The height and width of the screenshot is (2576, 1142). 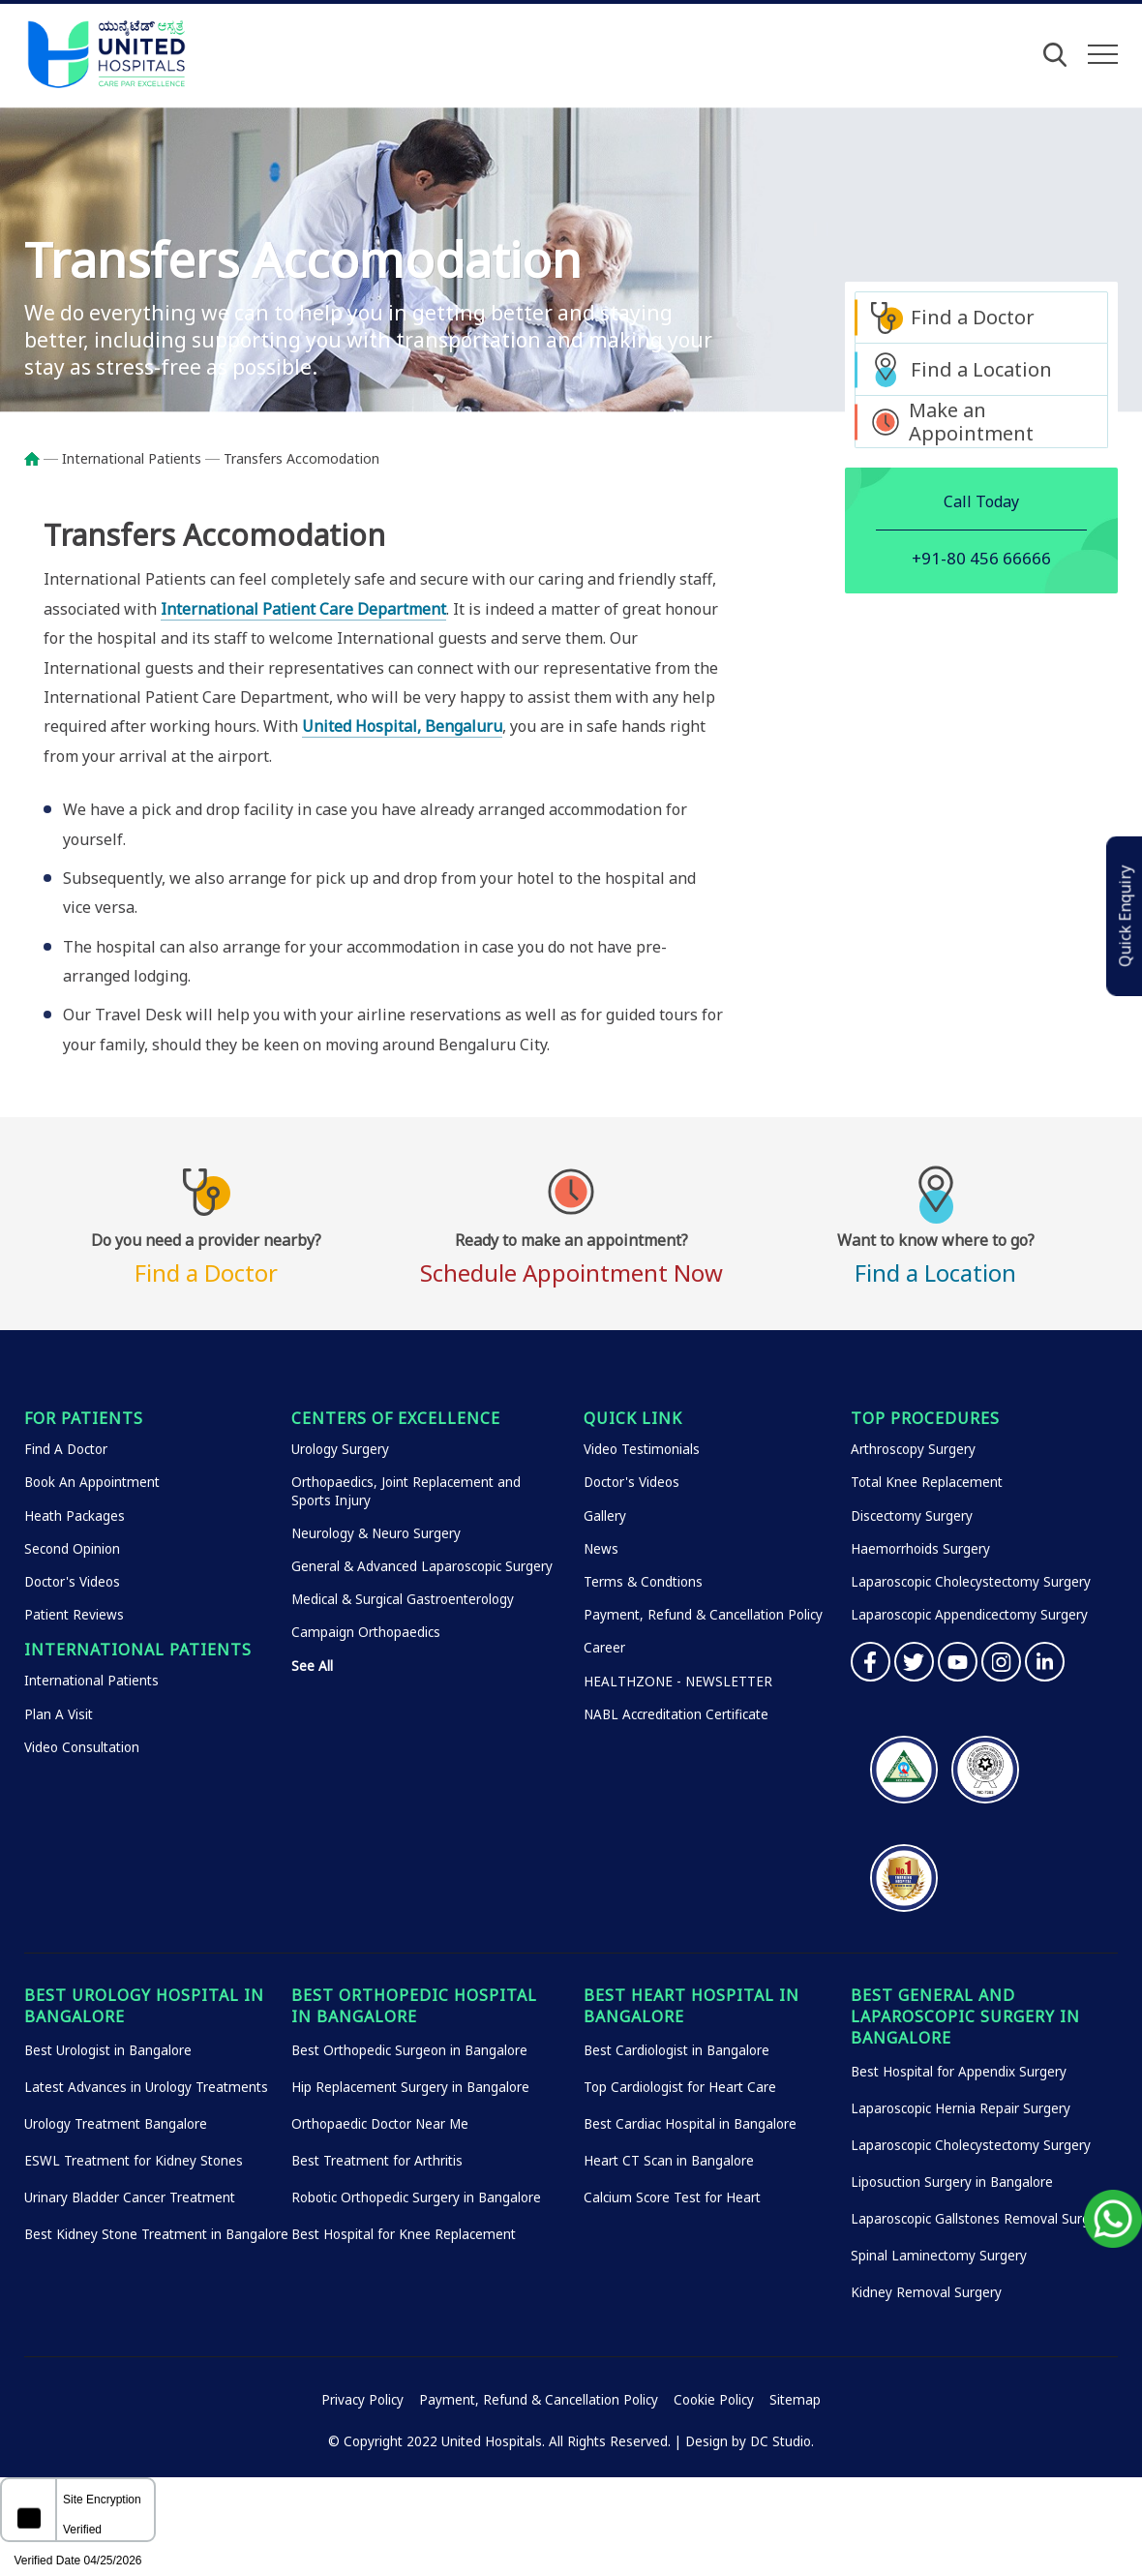 I want to click on International Patients, so click(x=131, y=458).